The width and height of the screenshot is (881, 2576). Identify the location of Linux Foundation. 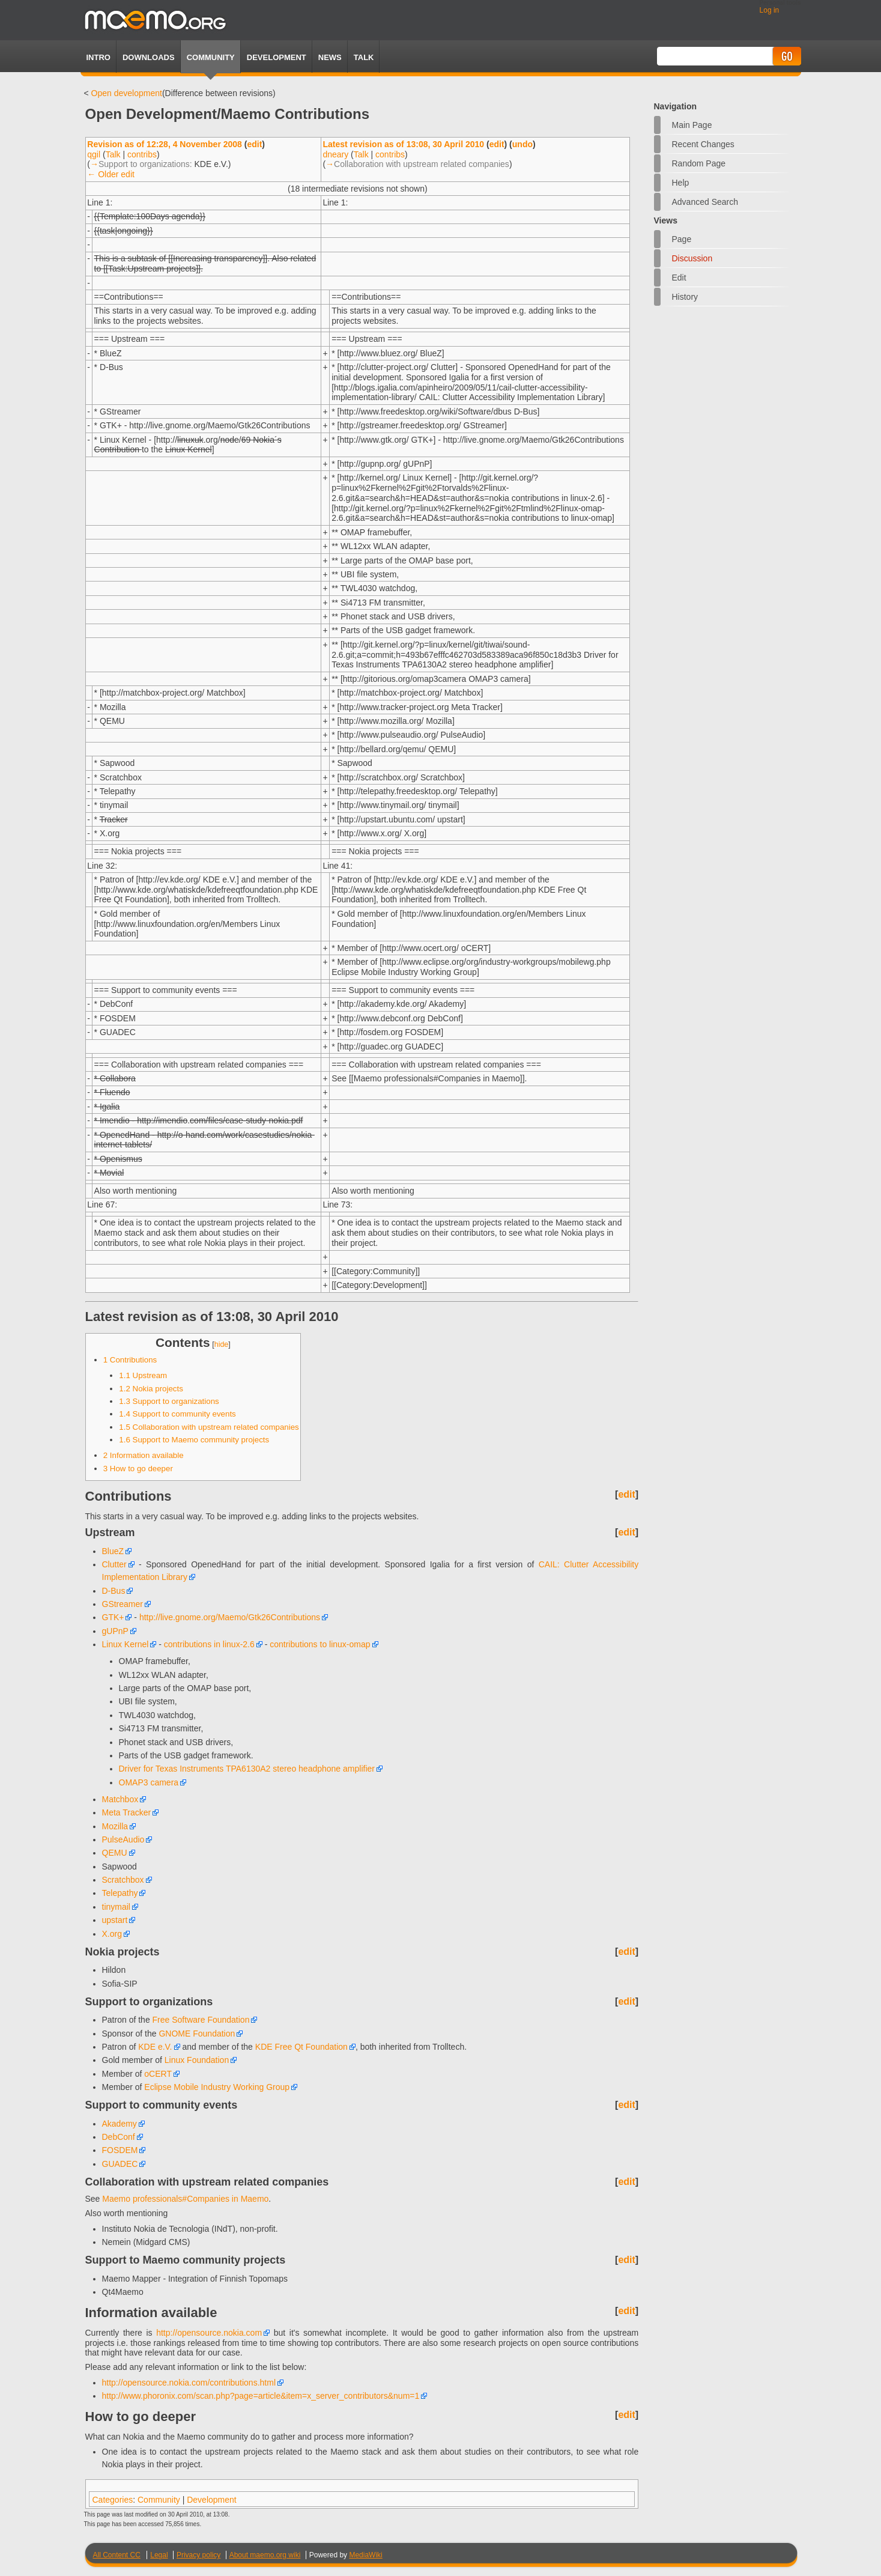
(197, 2060).